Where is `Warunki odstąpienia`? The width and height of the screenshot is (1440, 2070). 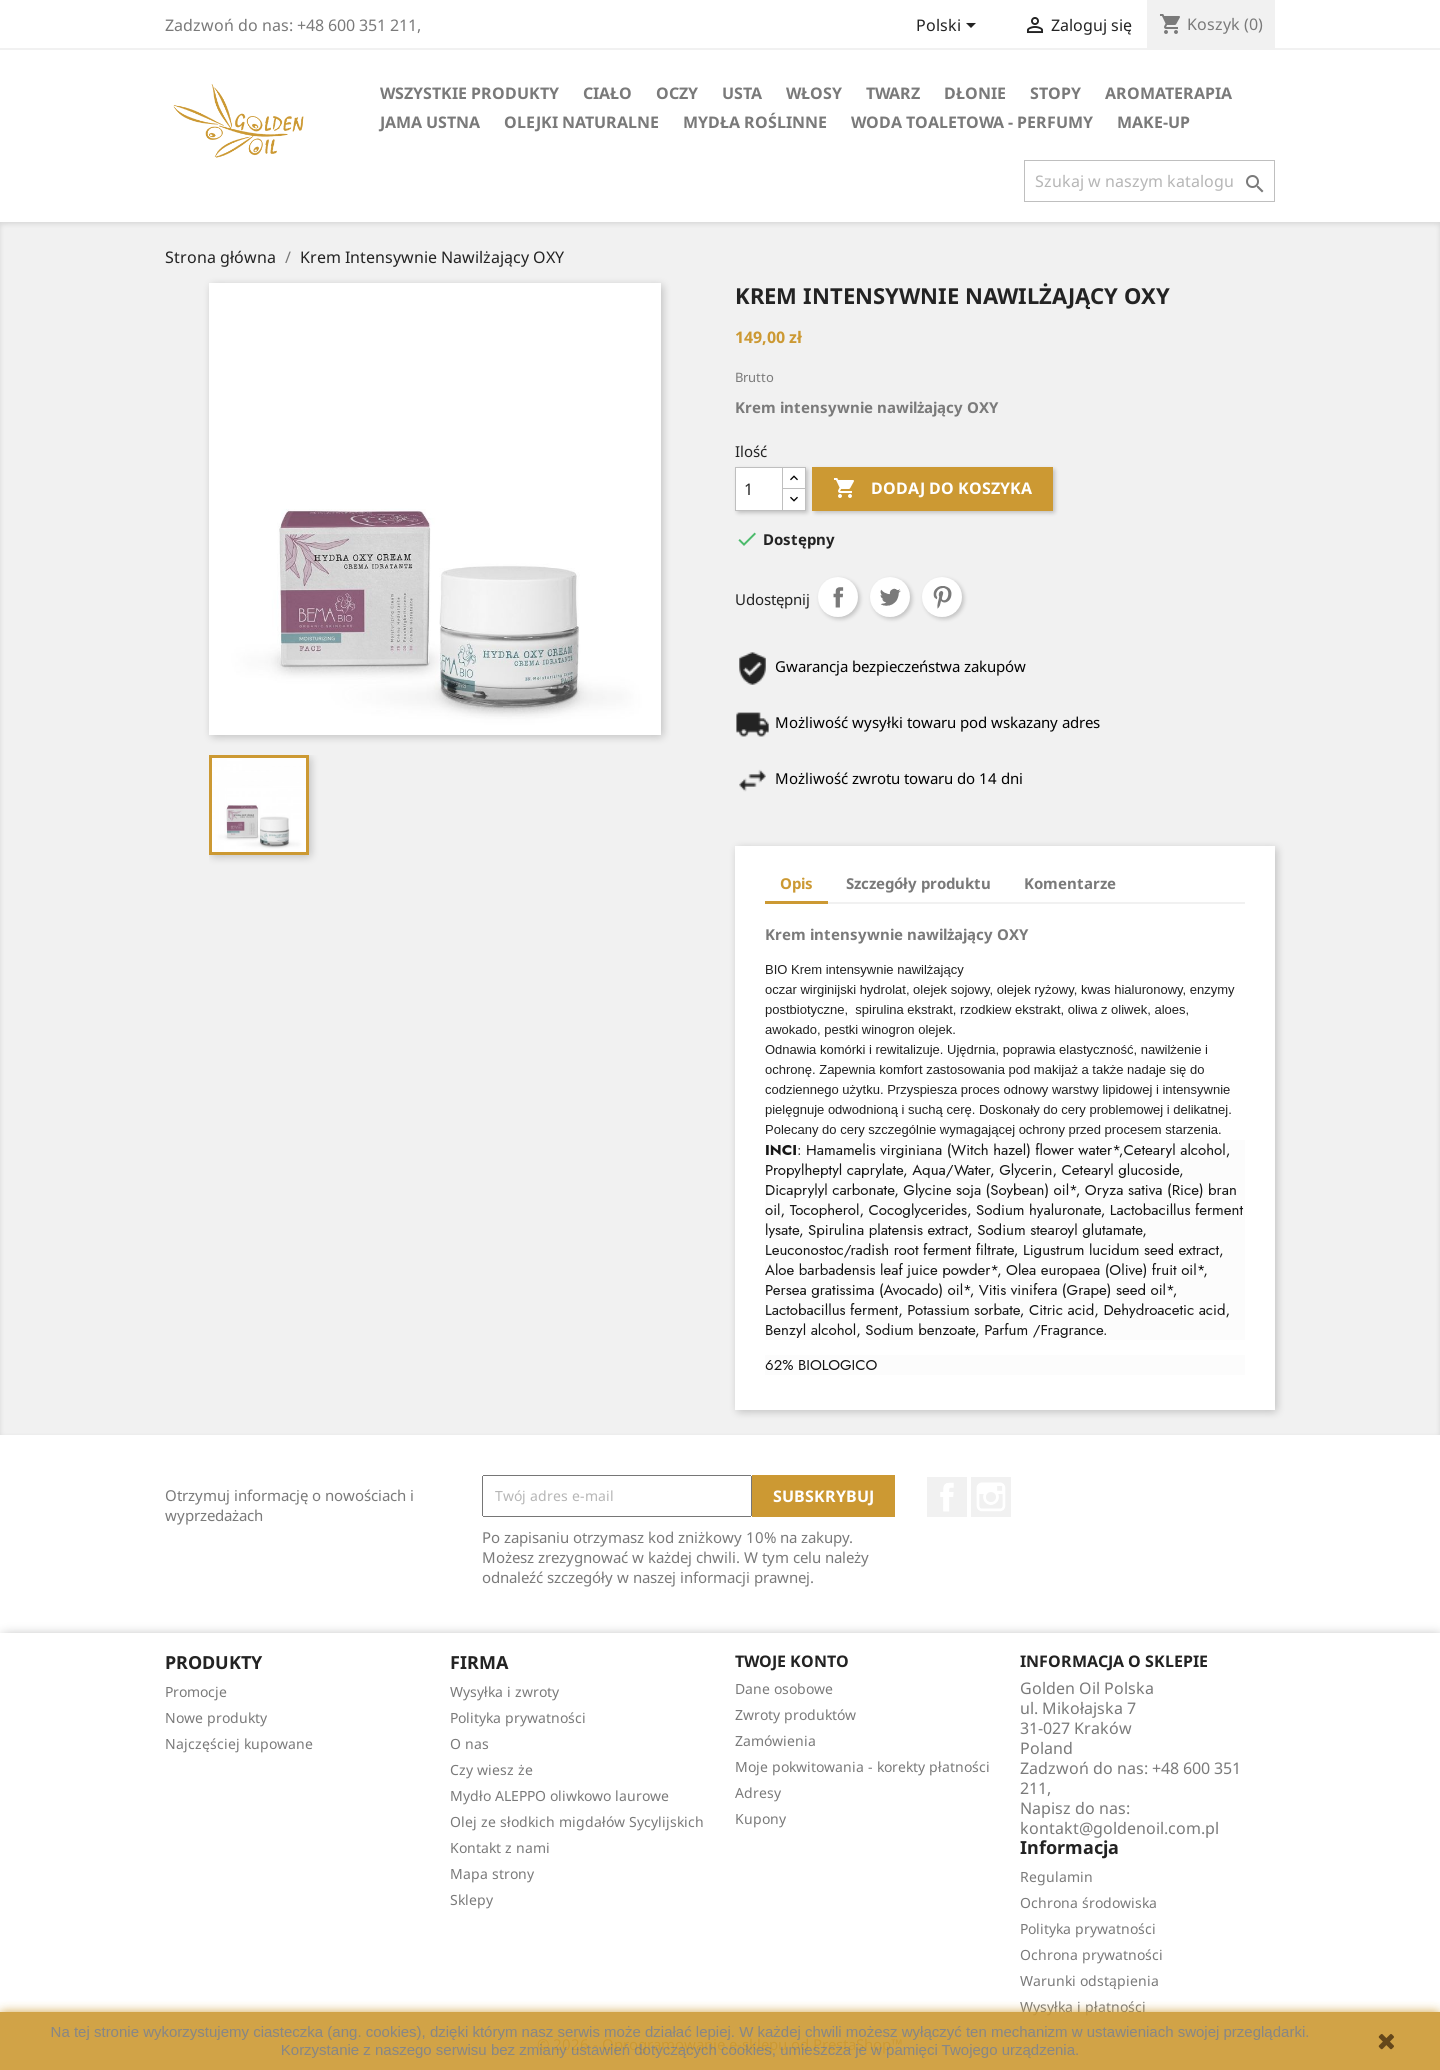
Warunki odstąpienia is located at coordinates (1089, 1980).